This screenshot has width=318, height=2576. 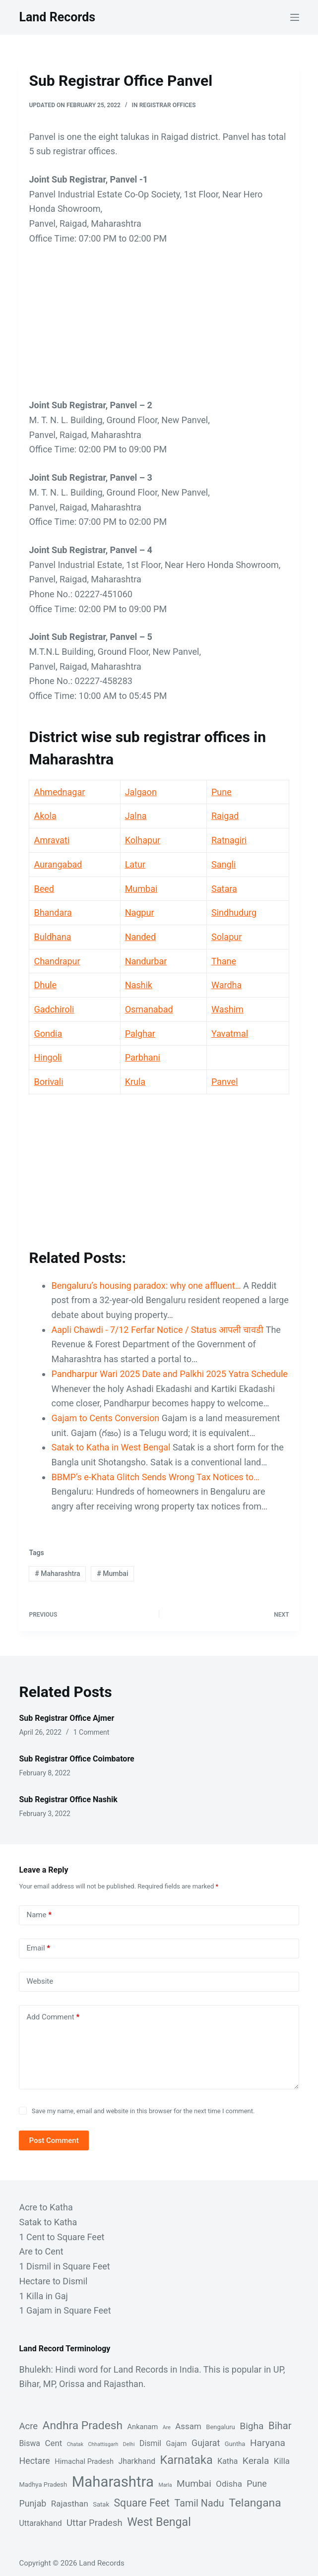 I want to click on Email, so click(x=38, y=1948).